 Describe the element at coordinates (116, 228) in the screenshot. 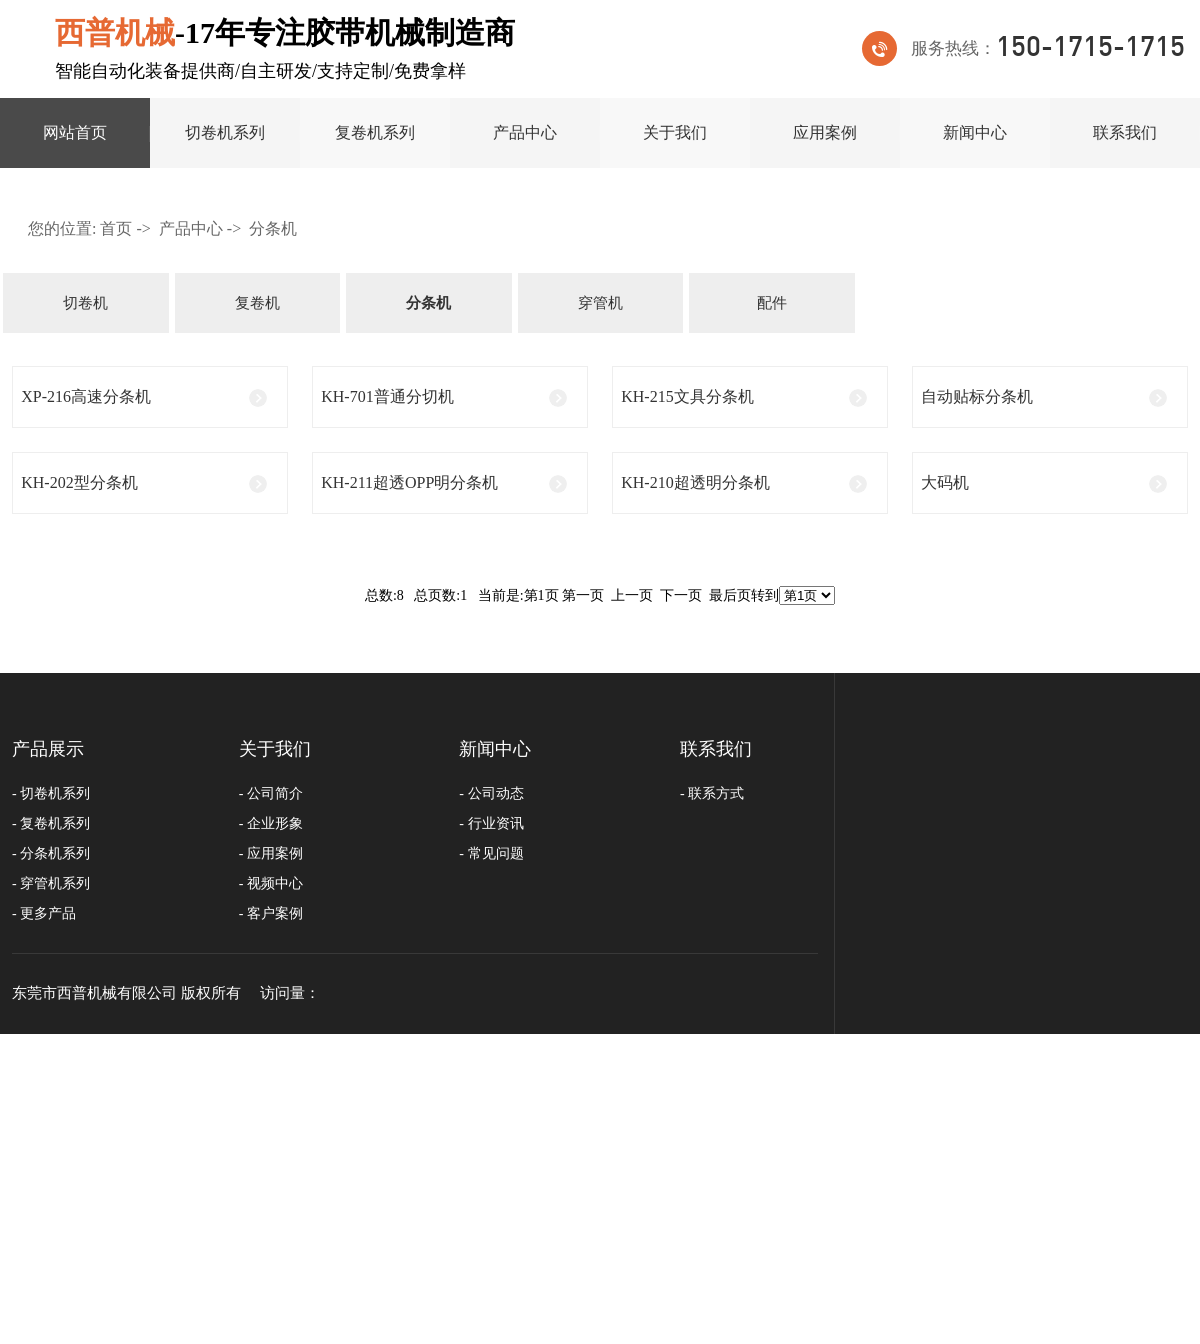

I see `首页` at that location.